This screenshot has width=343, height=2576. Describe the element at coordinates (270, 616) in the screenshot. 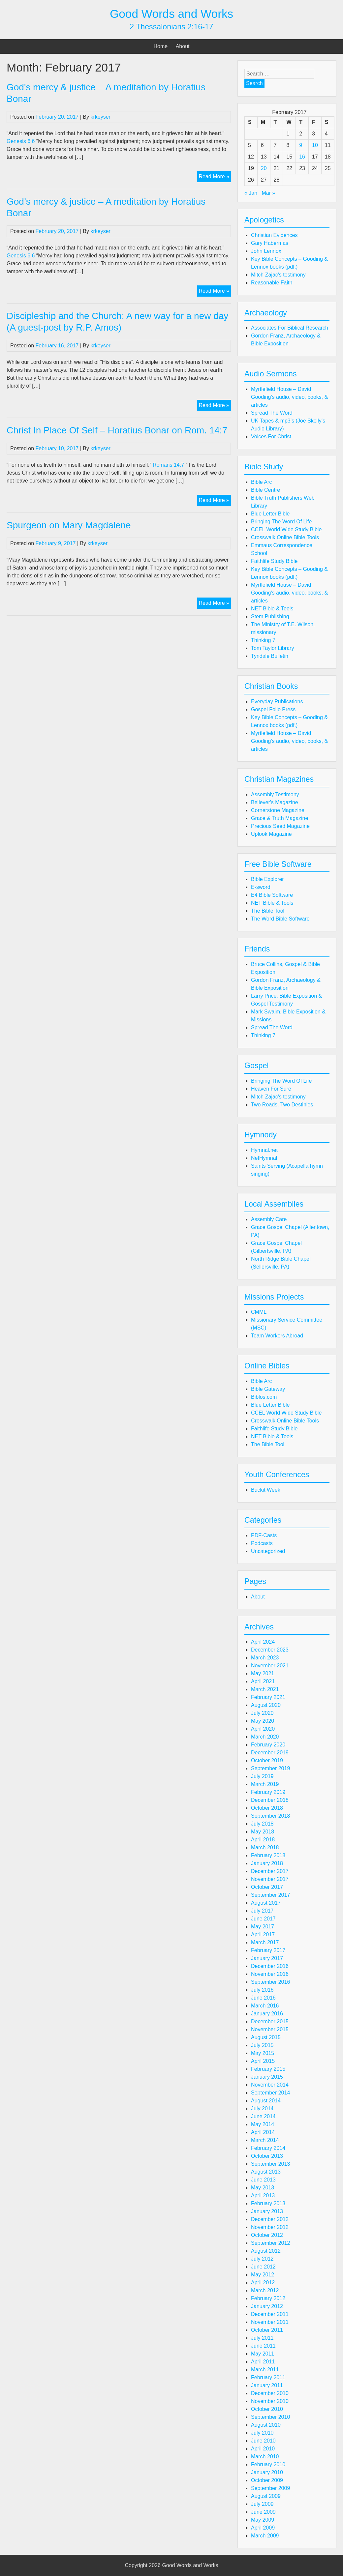

I see `Stem Publishing` at that location.